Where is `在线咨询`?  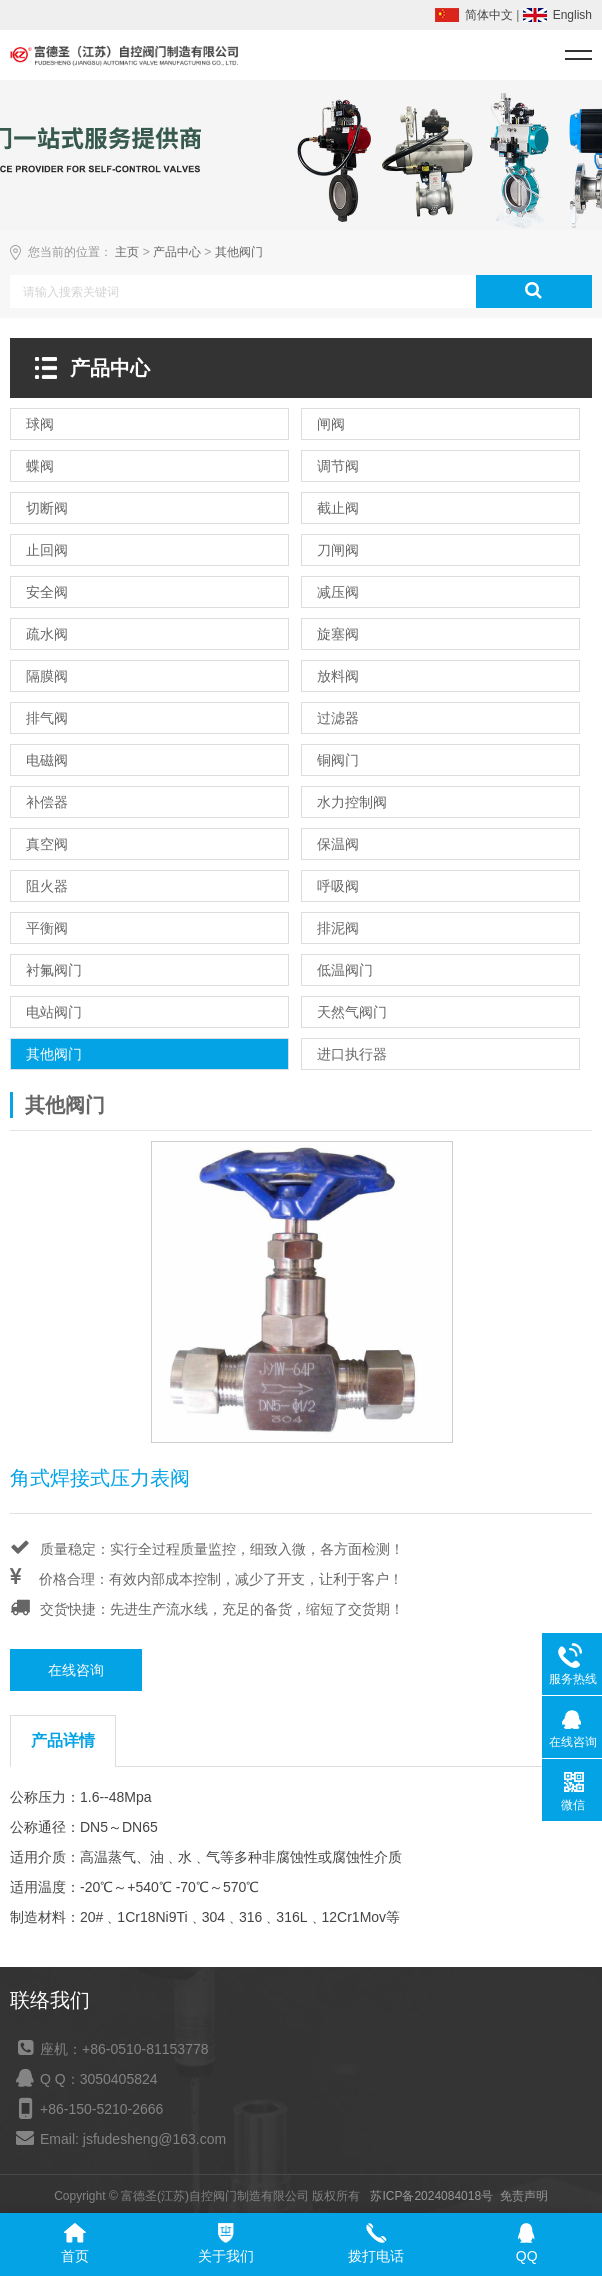
在线咨询 is located at coordinates (76, 1670).